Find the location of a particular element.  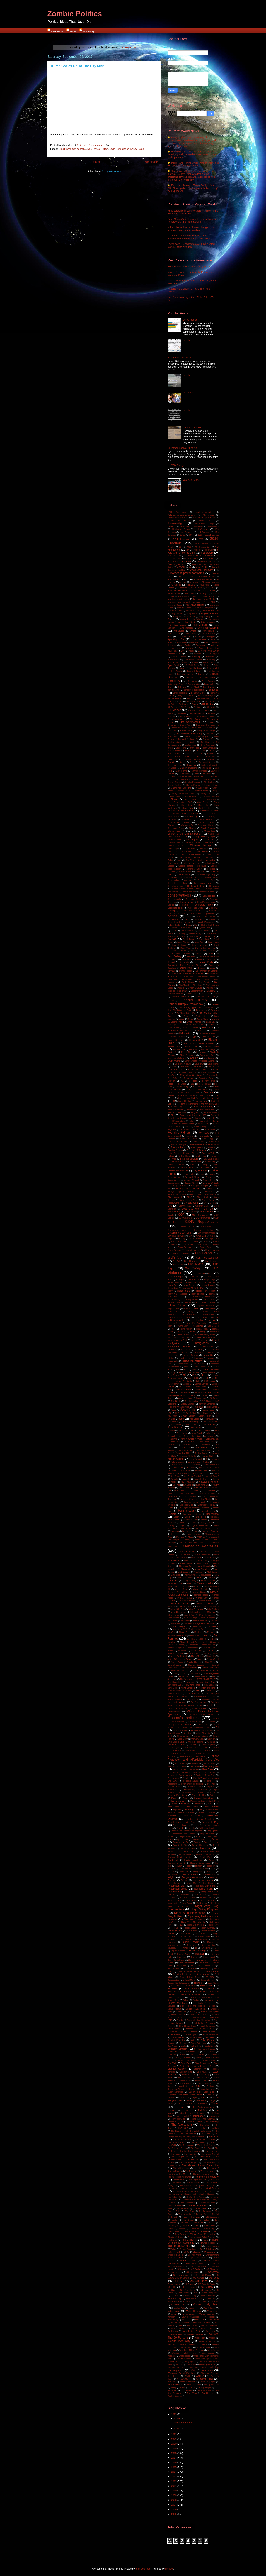

Koch Brothers is located at coordinates (201, 1487).